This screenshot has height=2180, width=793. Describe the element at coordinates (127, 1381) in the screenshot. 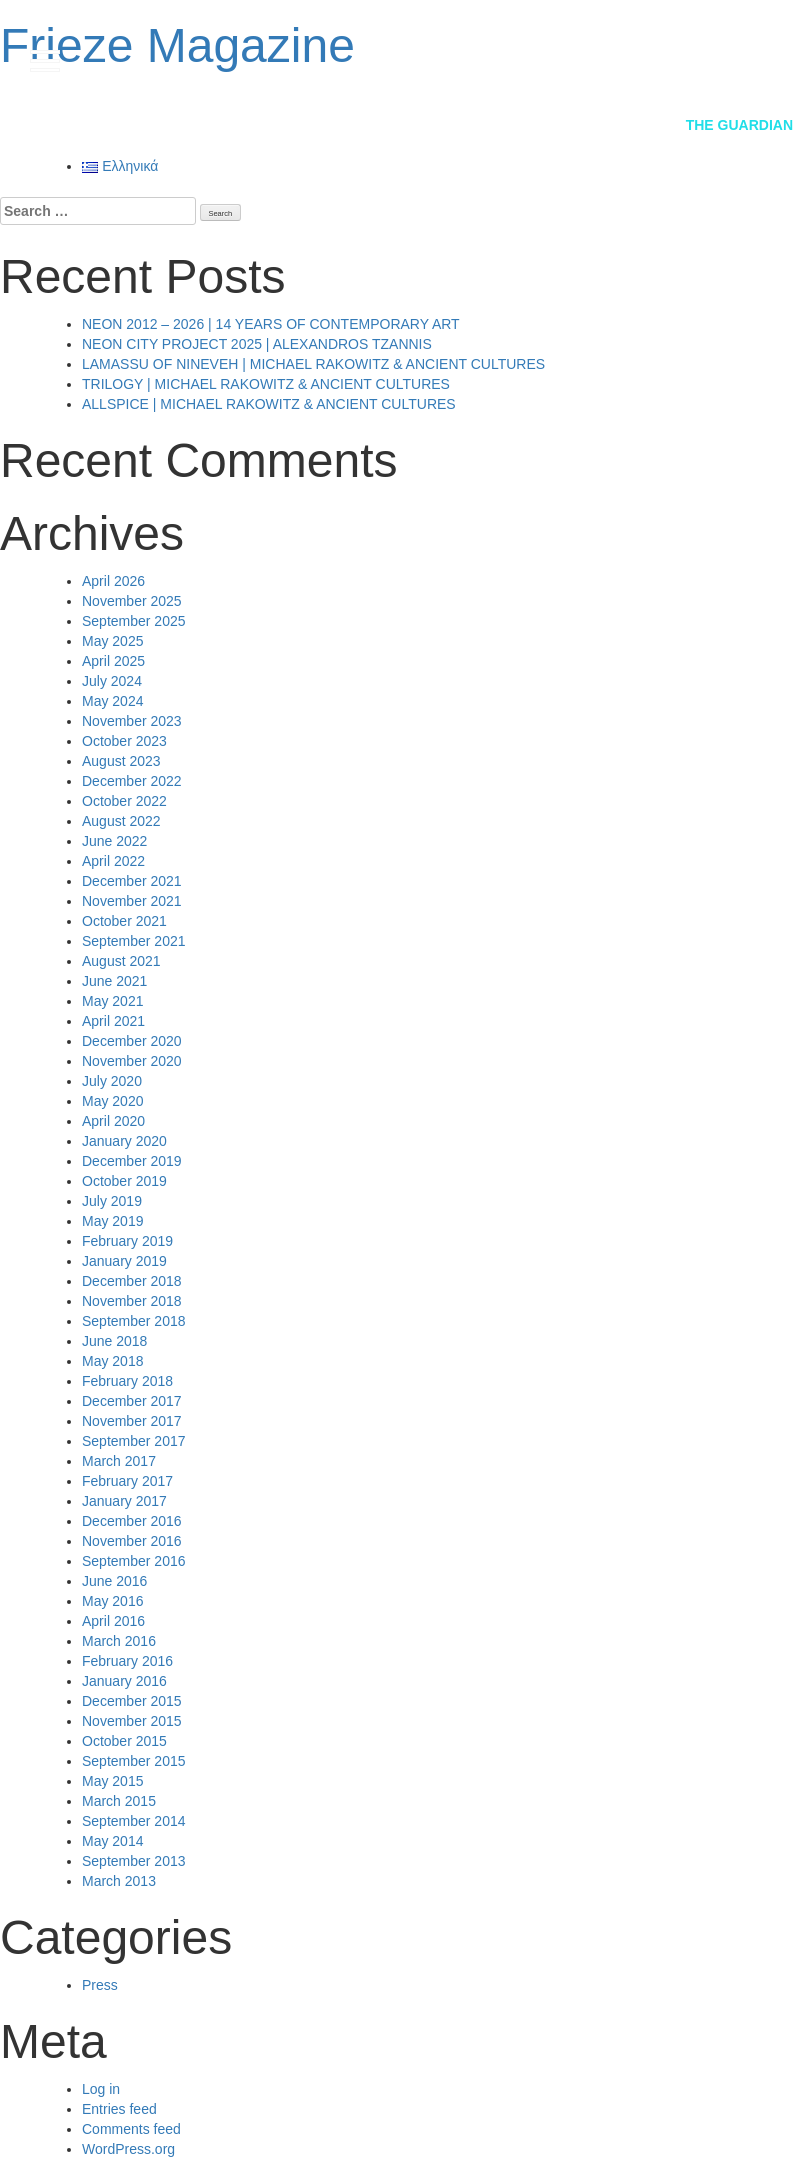

I see `February 2018` at that location.